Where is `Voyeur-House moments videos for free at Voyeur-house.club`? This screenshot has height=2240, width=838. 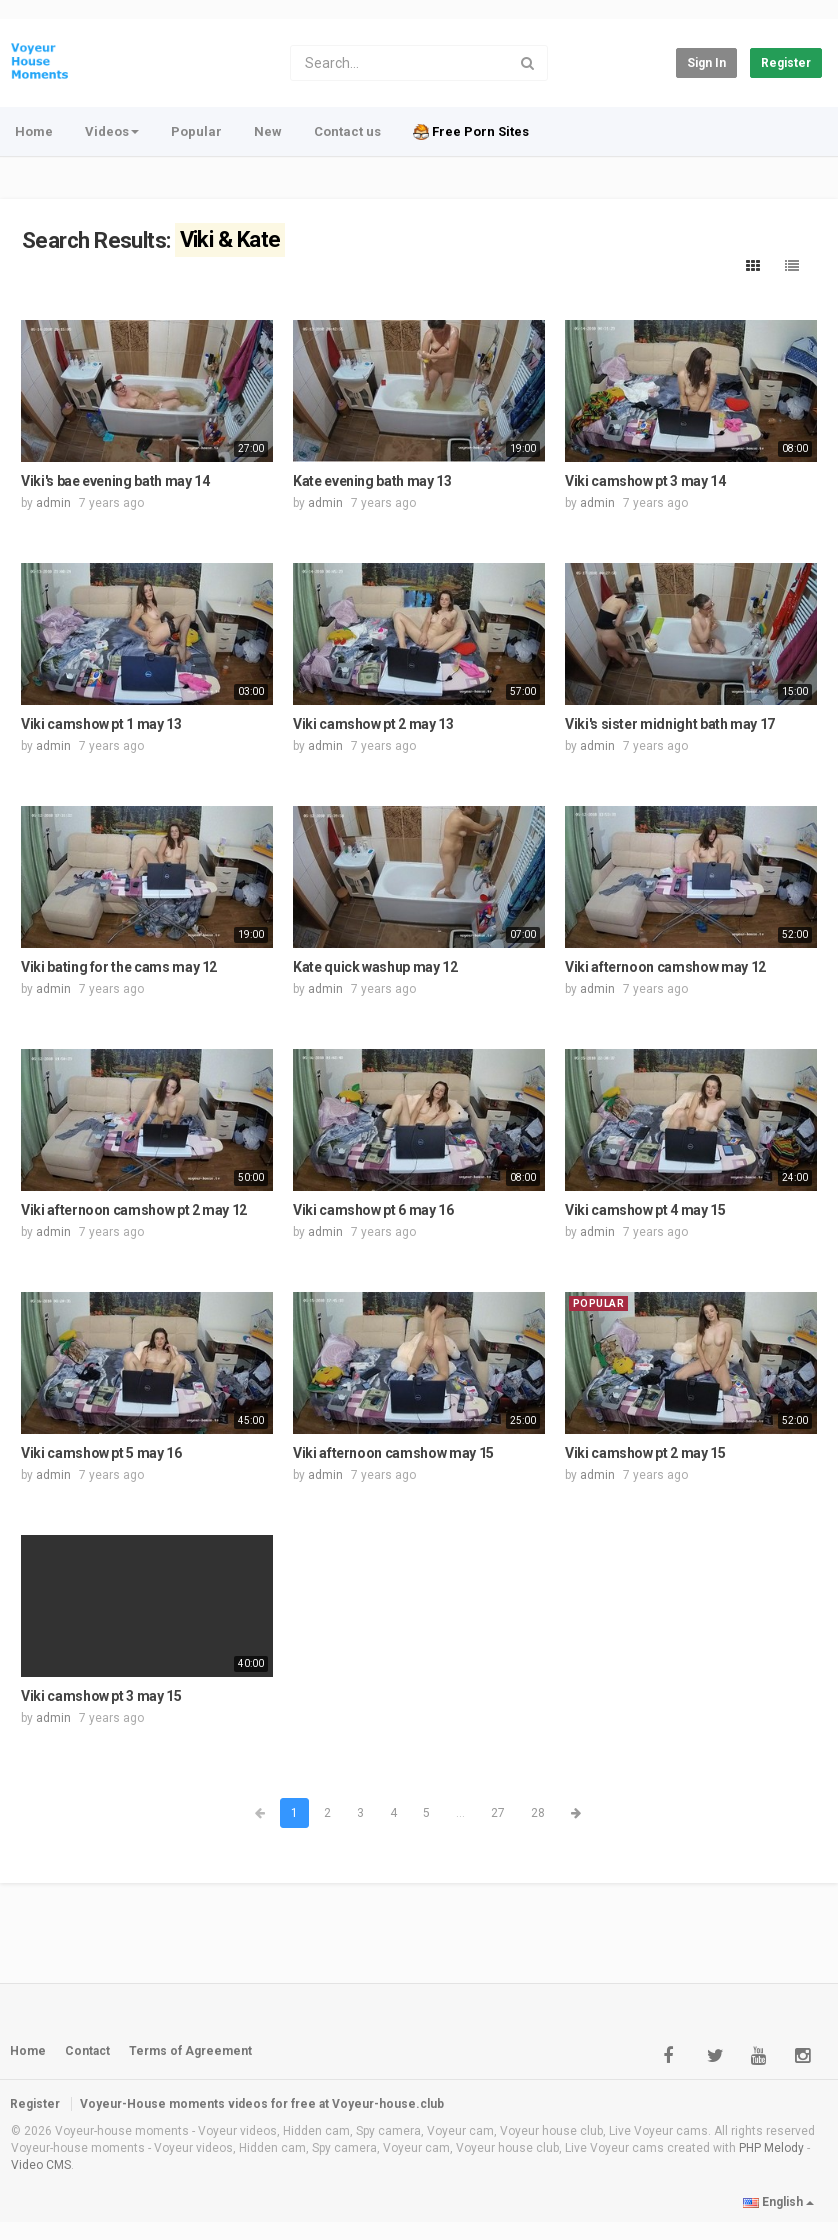
Voyeur-House moments videos for free at Voyeur-house.club is located at coordinates (262, 2104).